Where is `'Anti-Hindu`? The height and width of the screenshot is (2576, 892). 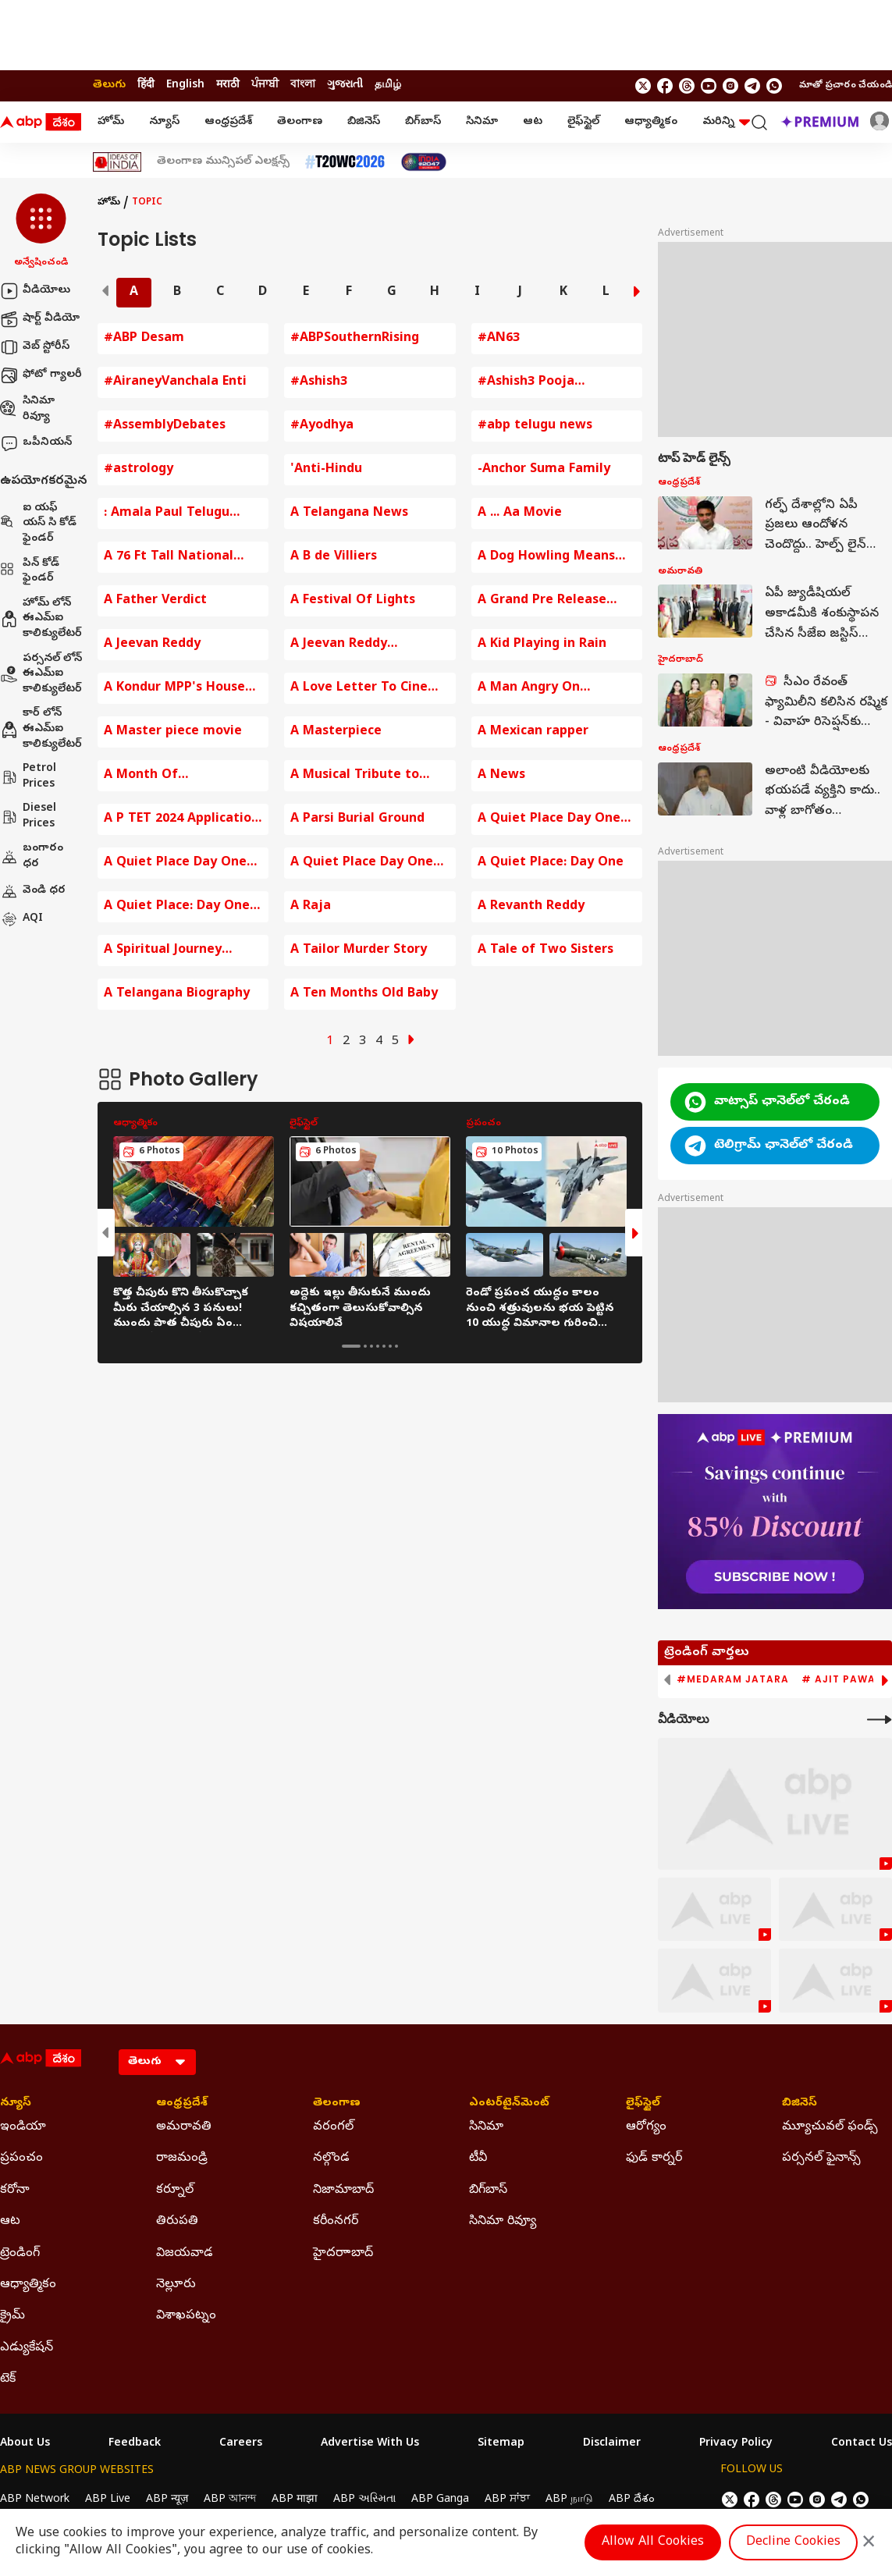
'Anti-Hindu is located at coordinates (326, 469).